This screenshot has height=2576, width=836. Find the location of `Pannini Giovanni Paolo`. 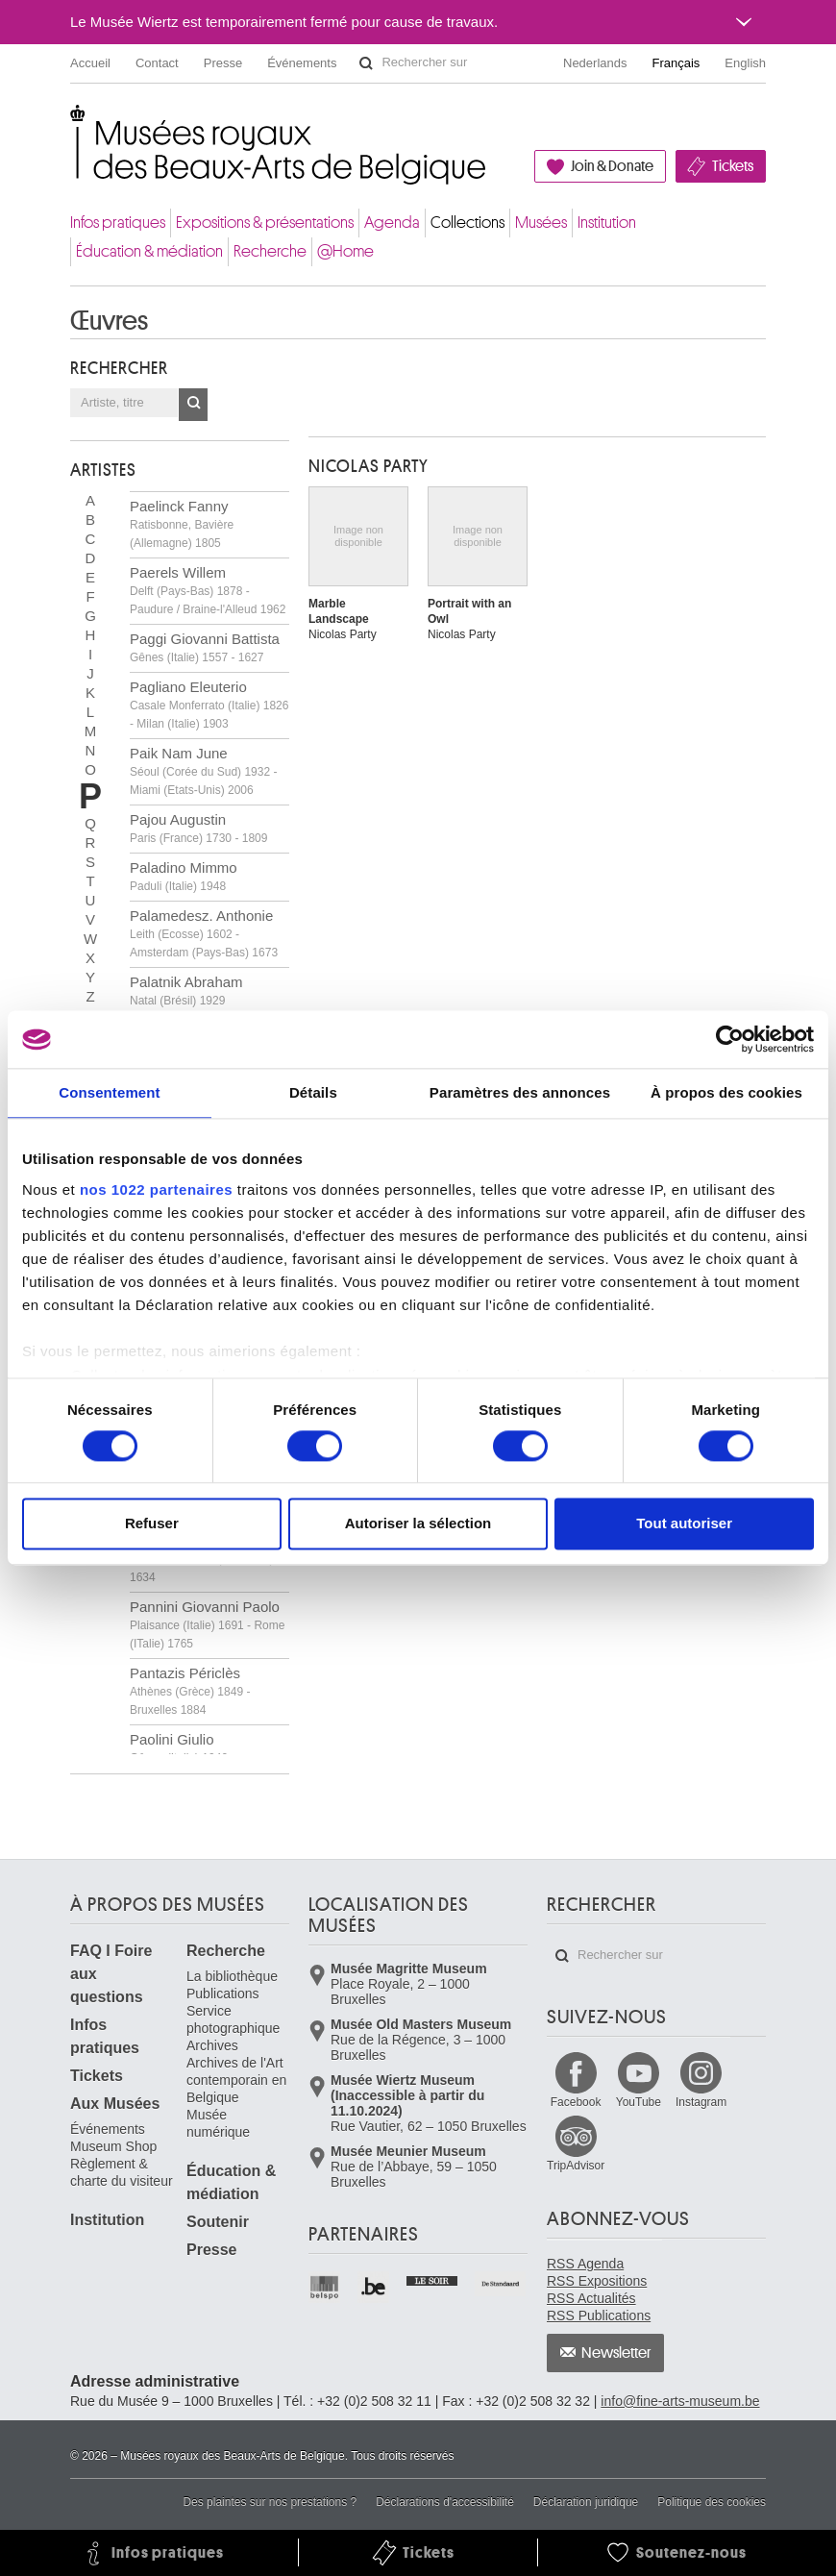

Pannini Giovanni Paolo is located at coordinates (207, 1624).